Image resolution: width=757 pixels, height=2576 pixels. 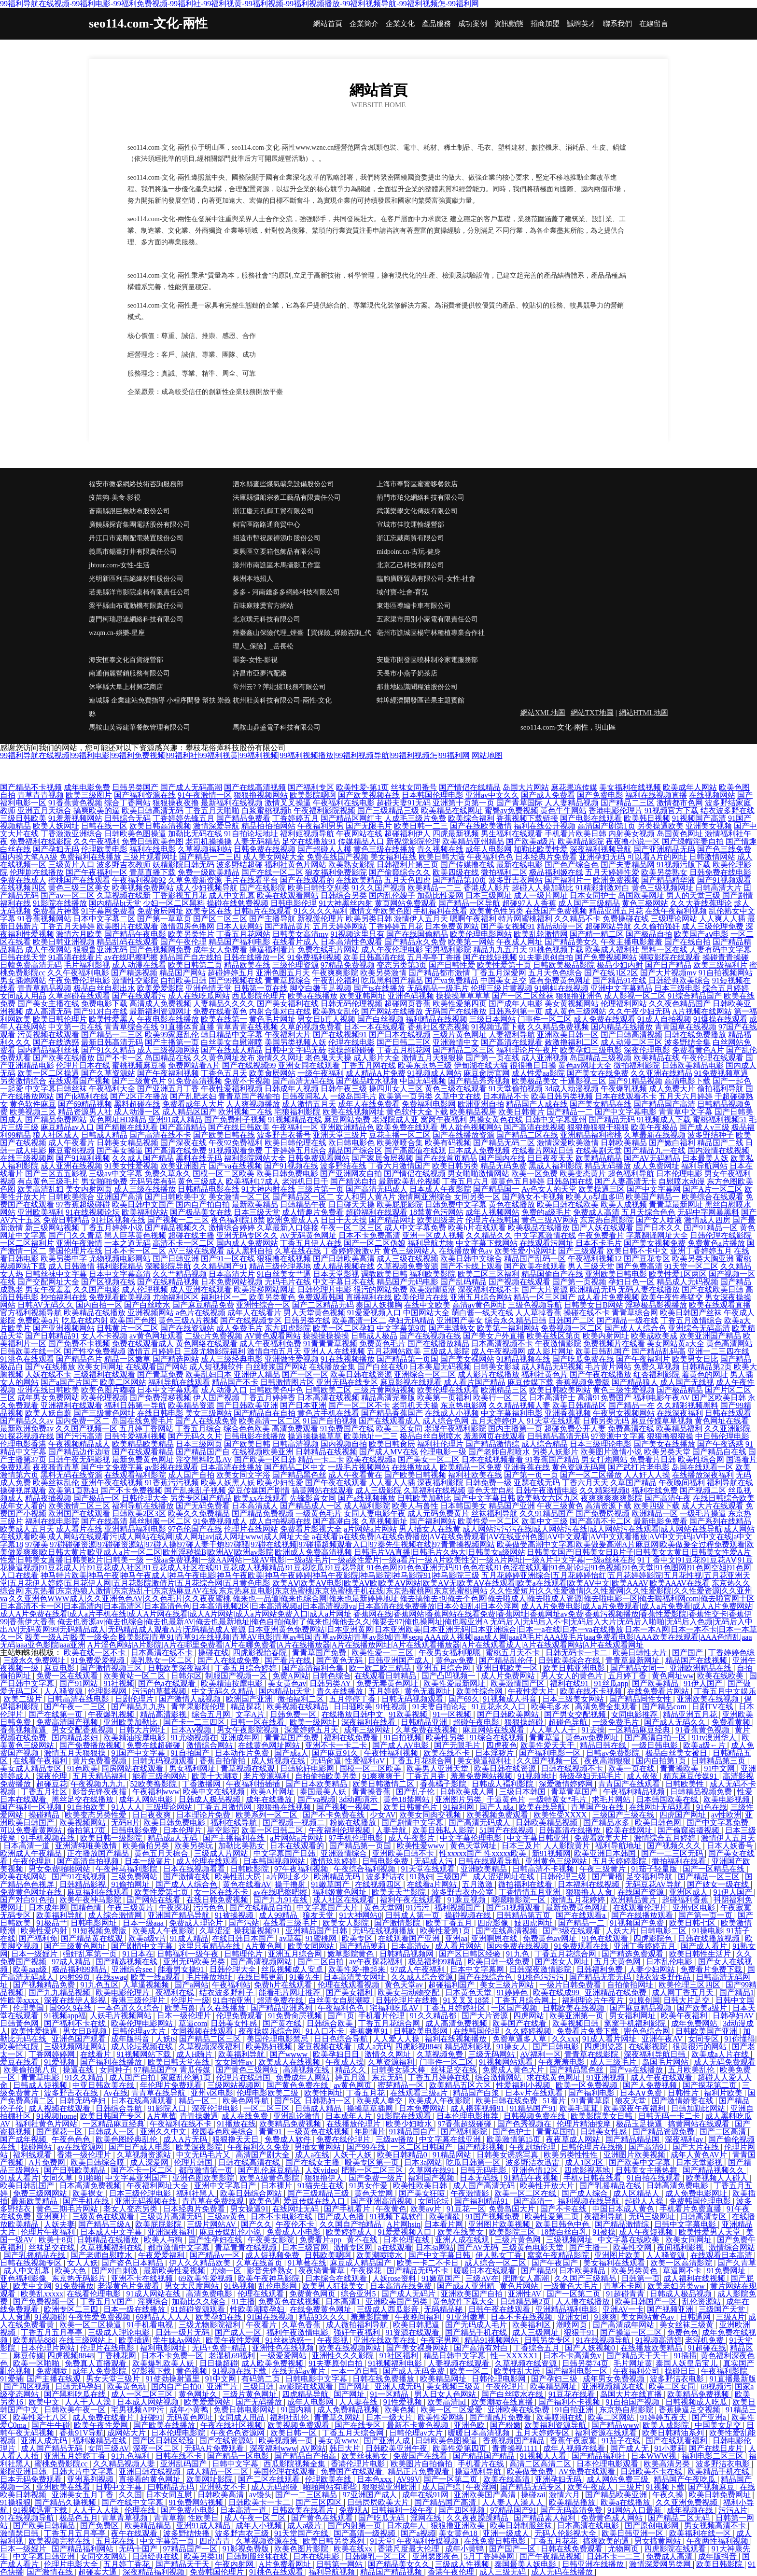 I want to click on 伦理三级片黄视频, so click(x=502, y=988).